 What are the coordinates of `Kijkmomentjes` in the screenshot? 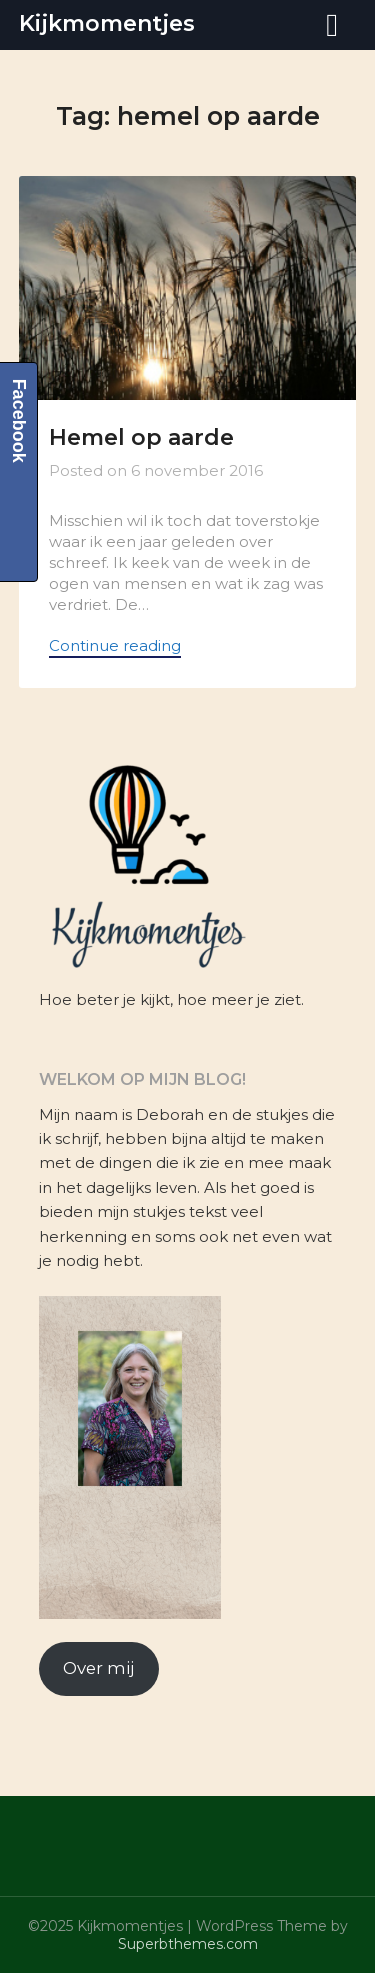 It's located at (107, 23).